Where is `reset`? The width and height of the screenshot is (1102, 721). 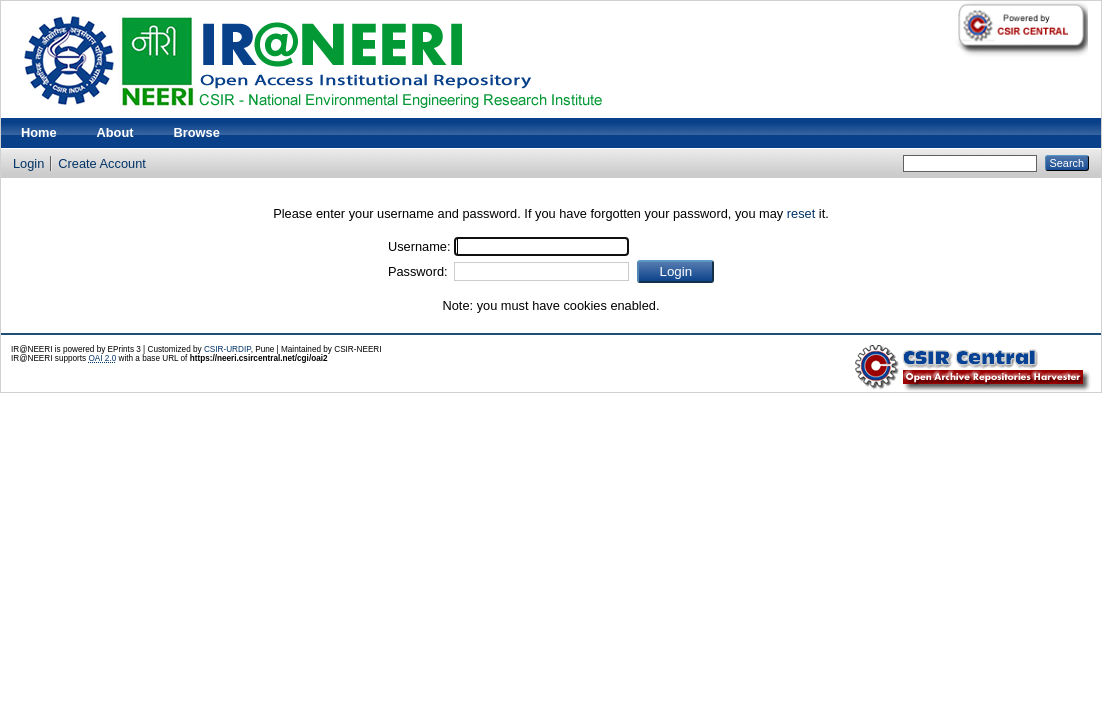
reset is located at coordinates (801, 213).